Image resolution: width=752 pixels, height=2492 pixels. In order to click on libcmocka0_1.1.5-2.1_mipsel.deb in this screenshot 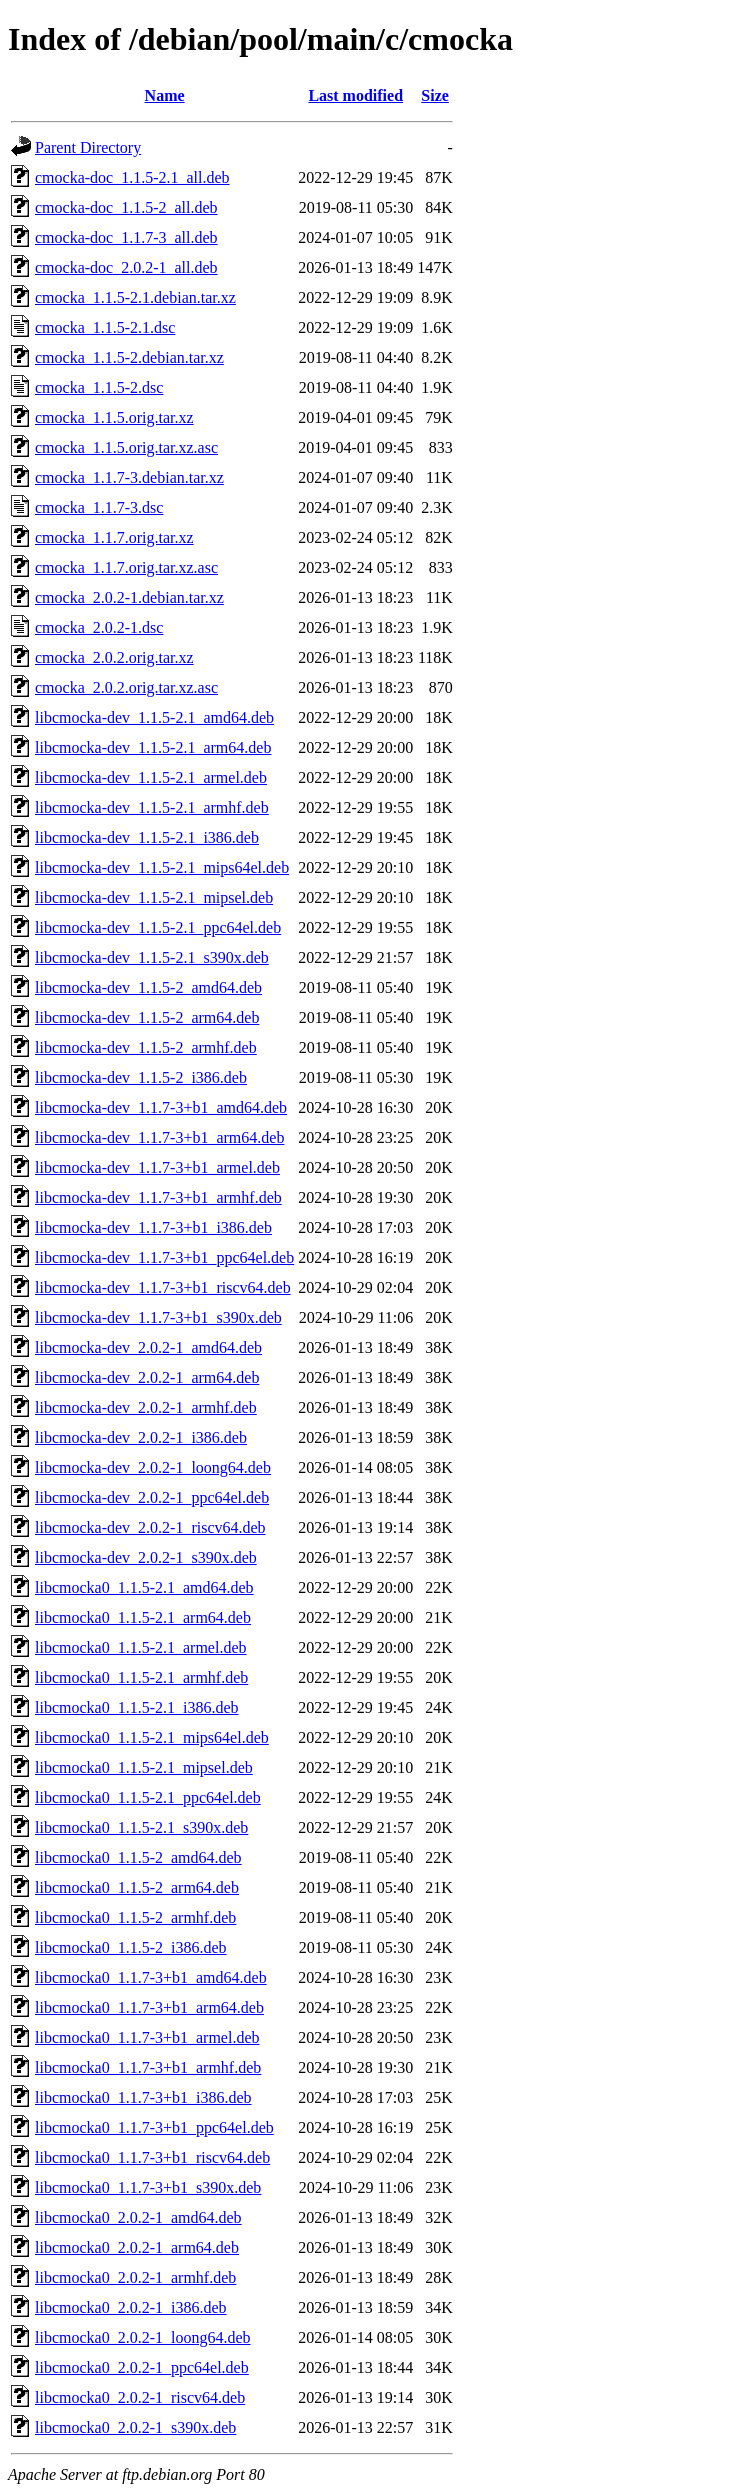, I will do `click(144, 1767)`.